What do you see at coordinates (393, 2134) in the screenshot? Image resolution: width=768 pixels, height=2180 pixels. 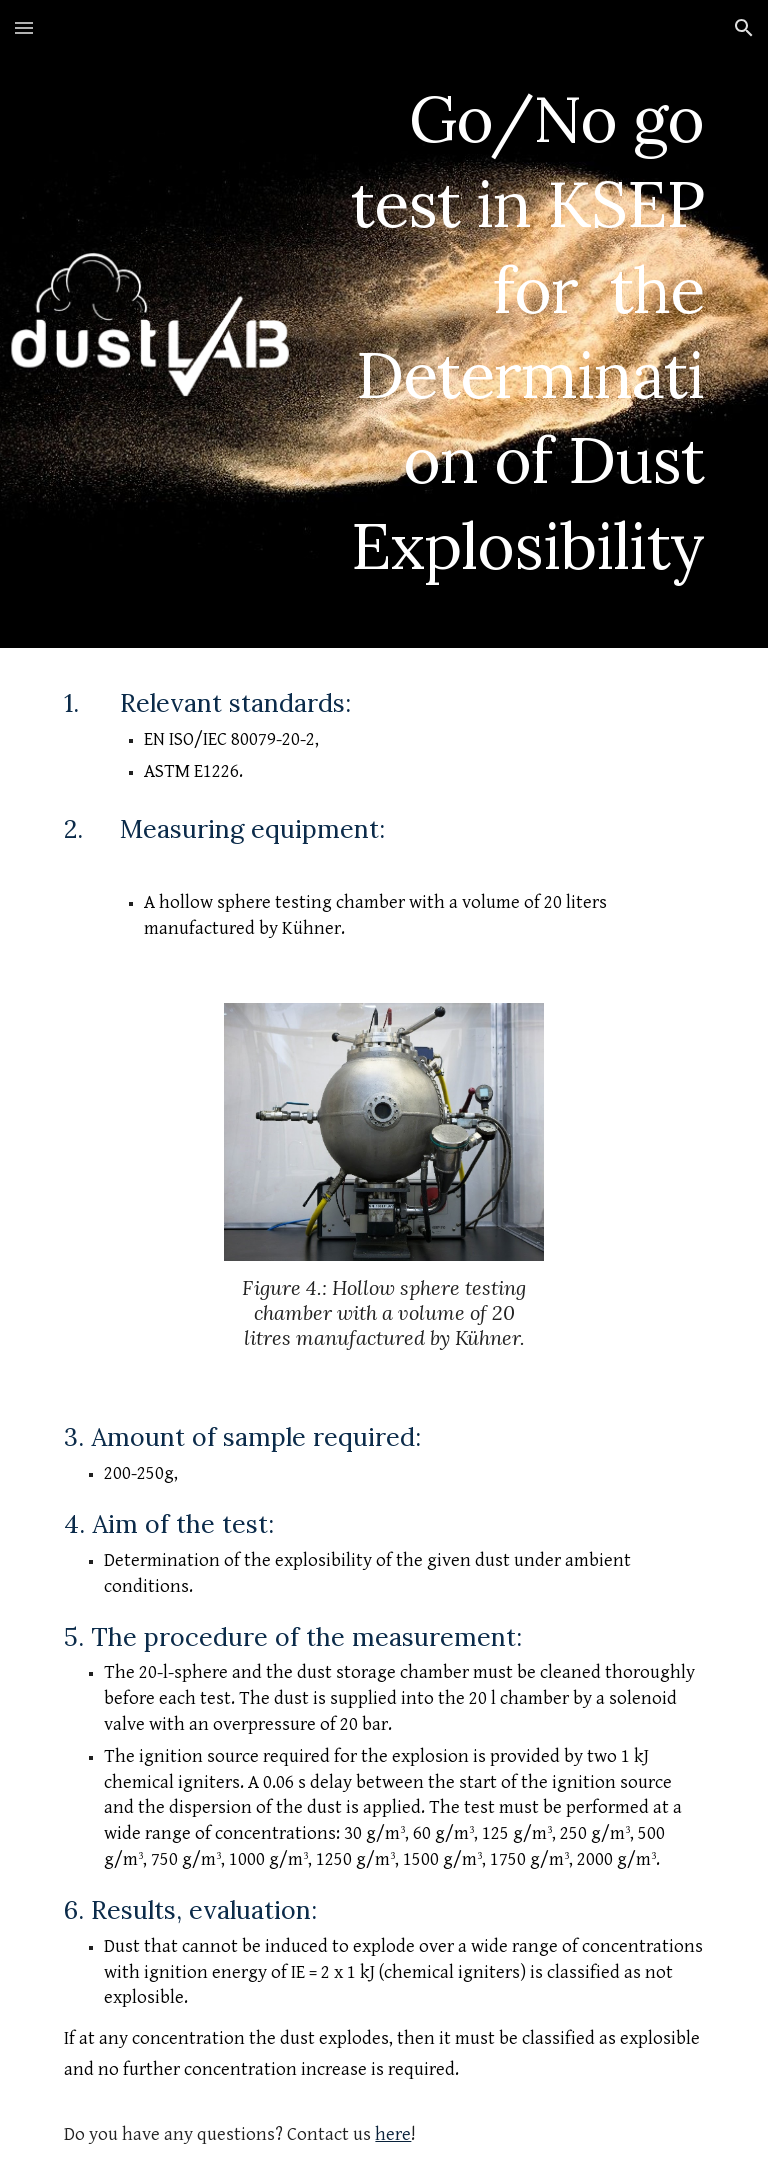 I see `here` at bounding box center [393, 2134].